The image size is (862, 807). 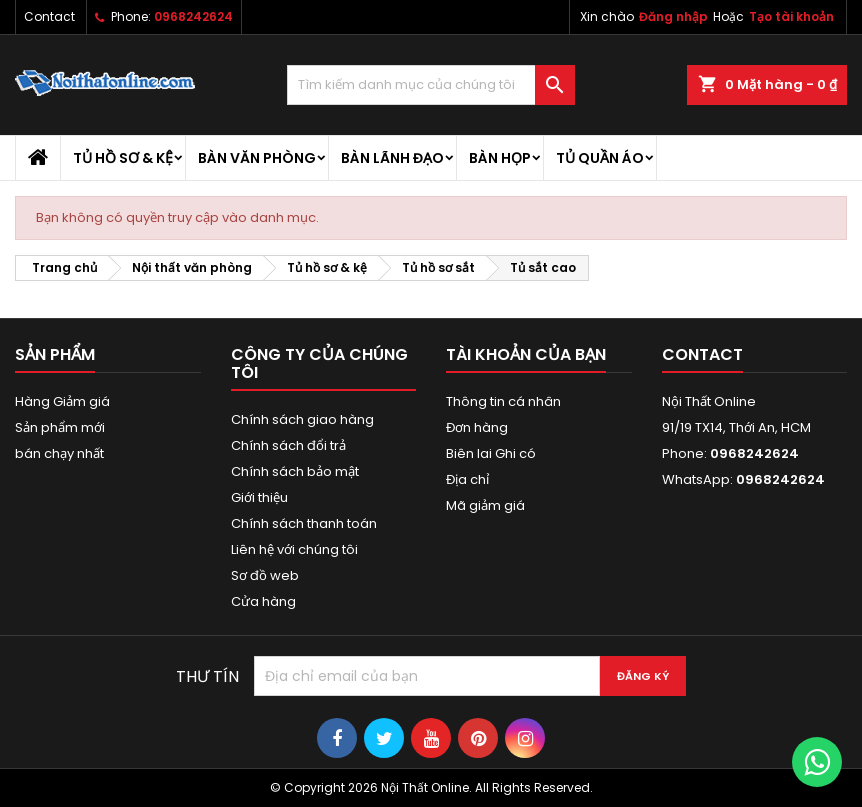 What do you see at coordinates (294, 549) in the screenshot?
I see `Liên hệ với chúng tôi` at bounding box center [294, 549].